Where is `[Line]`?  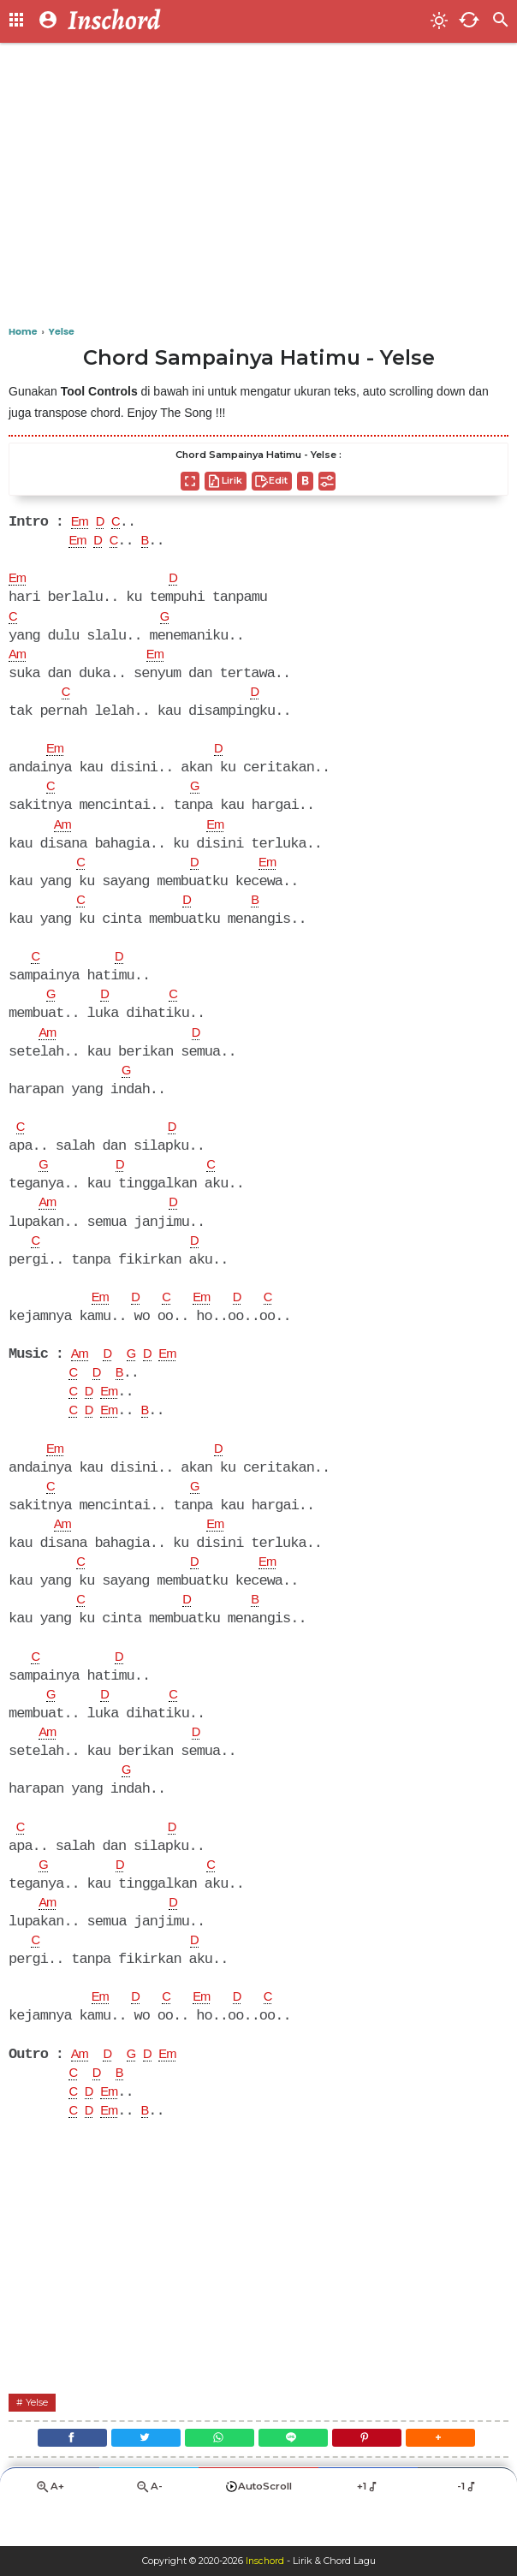
[Line] is located at coordinates (296, 2477).